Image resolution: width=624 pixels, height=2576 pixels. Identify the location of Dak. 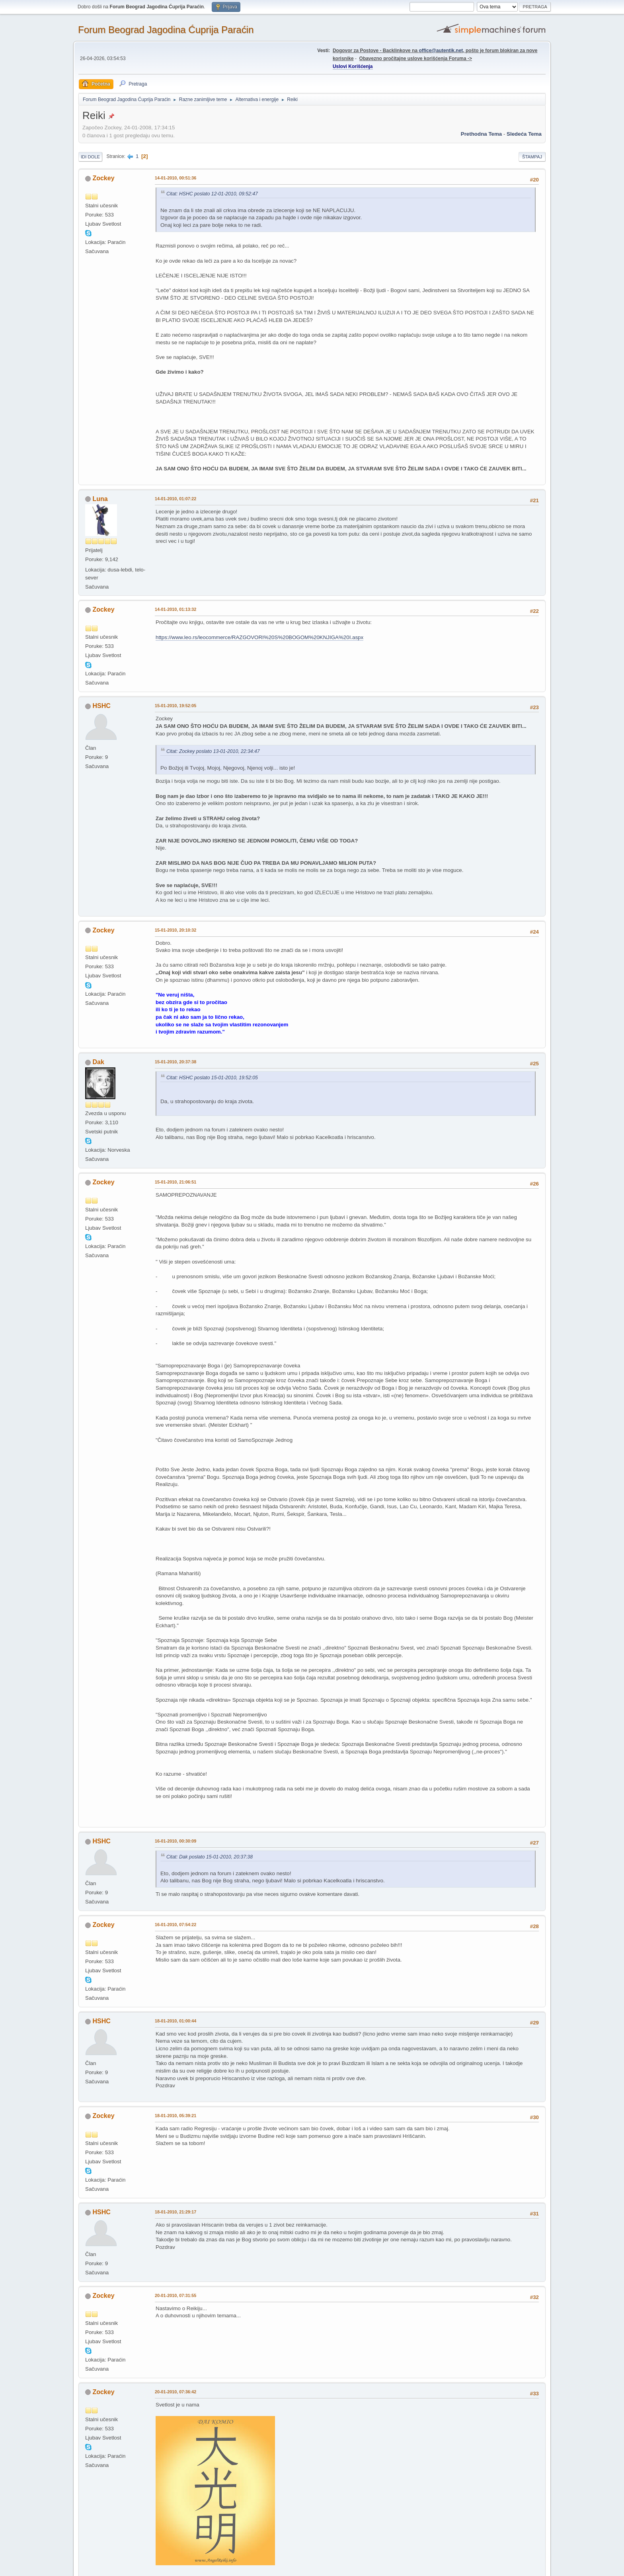
(98, 1062).